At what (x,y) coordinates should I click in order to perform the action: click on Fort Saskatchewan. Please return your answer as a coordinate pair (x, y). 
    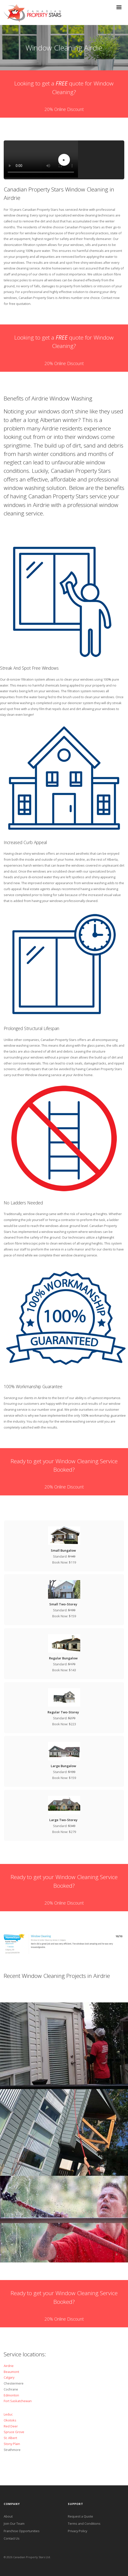
    Looking at the image, I should click on (18, 2401).